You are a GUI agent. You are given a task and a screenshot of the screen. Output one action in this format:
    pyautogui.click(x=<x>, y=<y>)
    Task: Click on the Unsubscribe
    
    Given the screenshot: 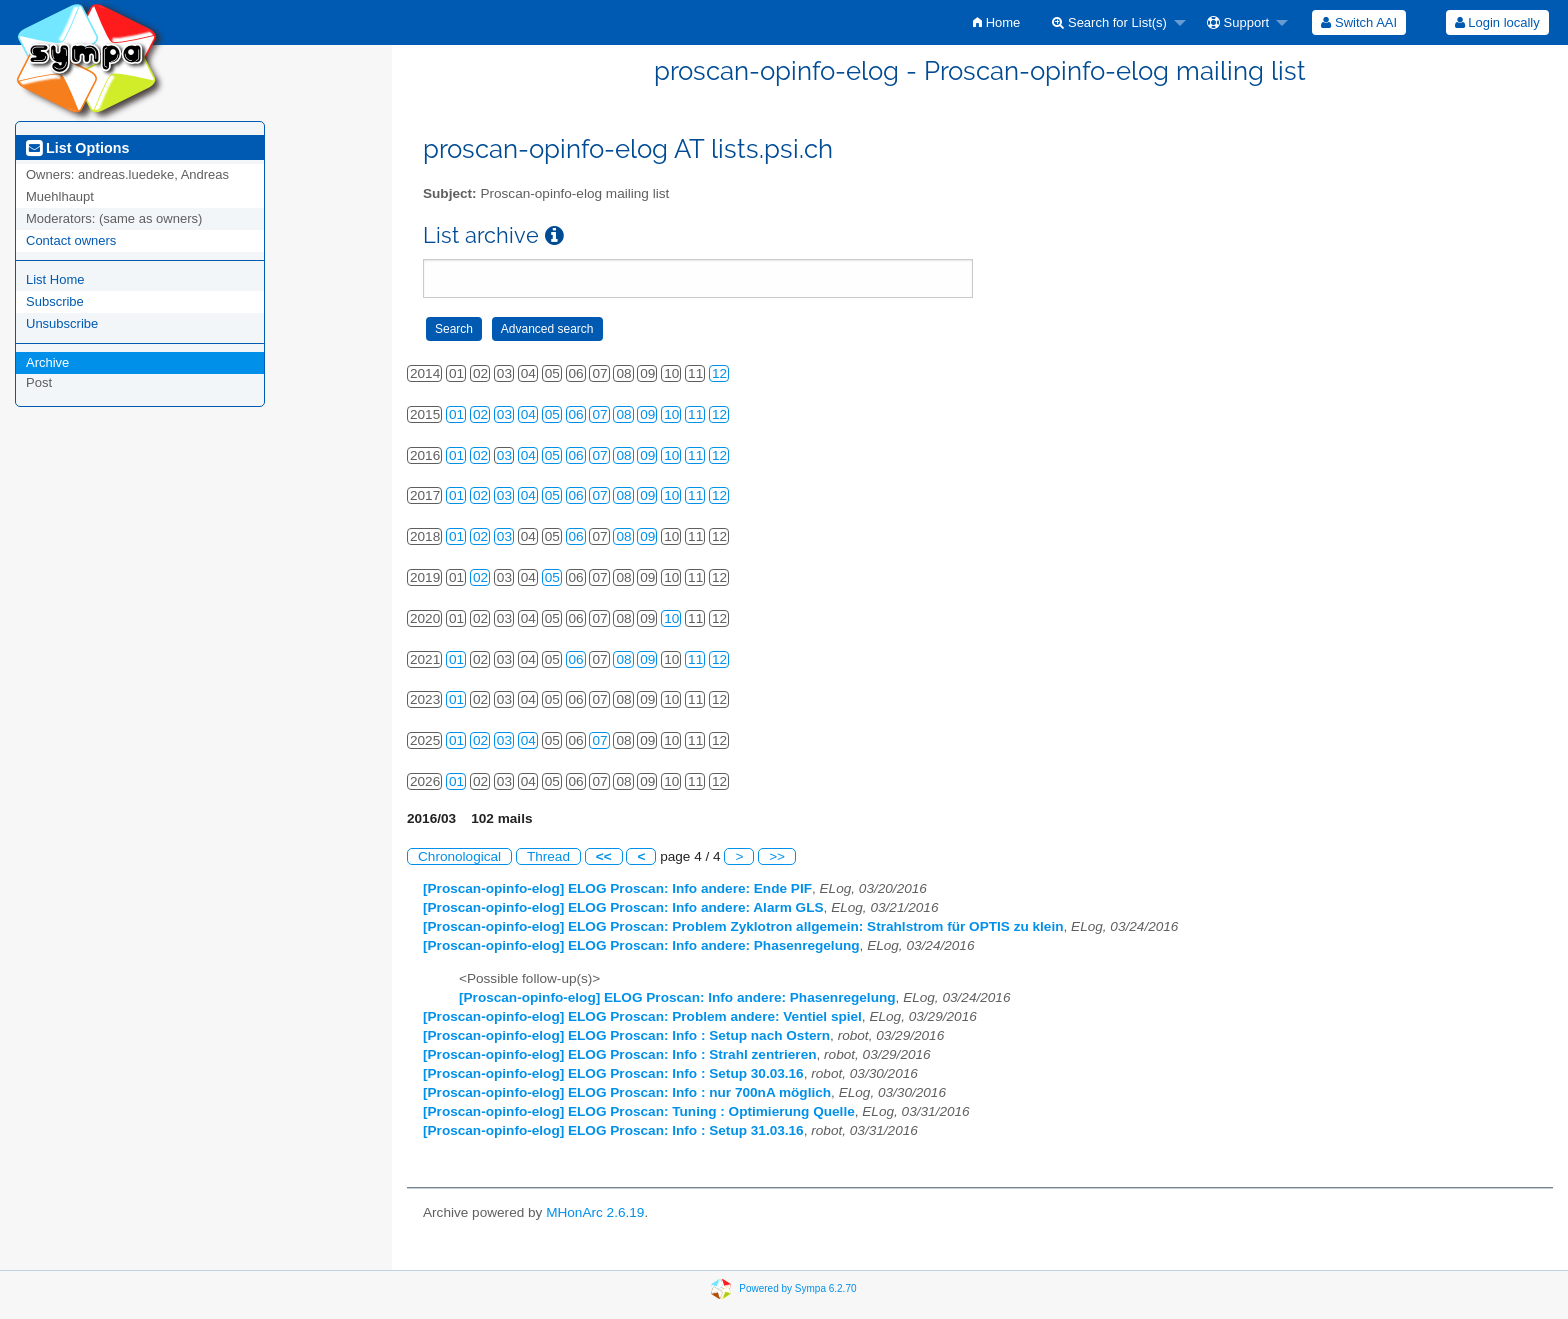 What is the action you would take?
    pyautogui.click(x=62, y=323)
    